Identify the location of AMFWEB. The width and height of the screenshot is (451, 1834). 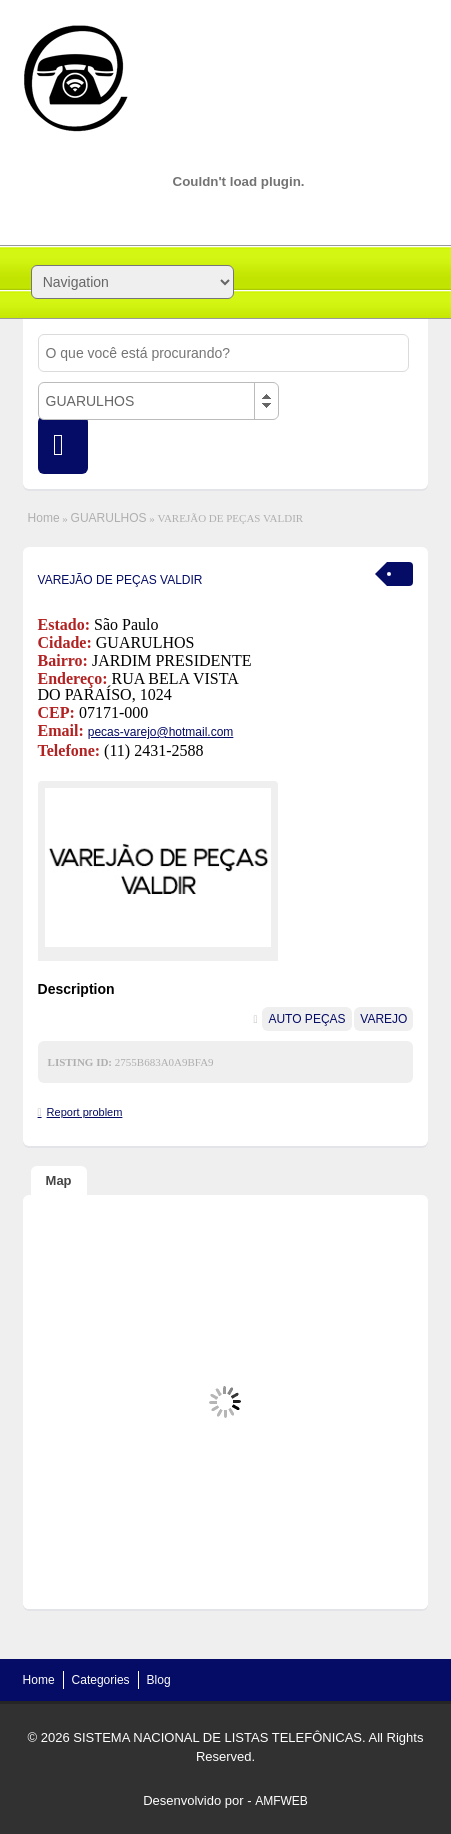
(281, 1801).